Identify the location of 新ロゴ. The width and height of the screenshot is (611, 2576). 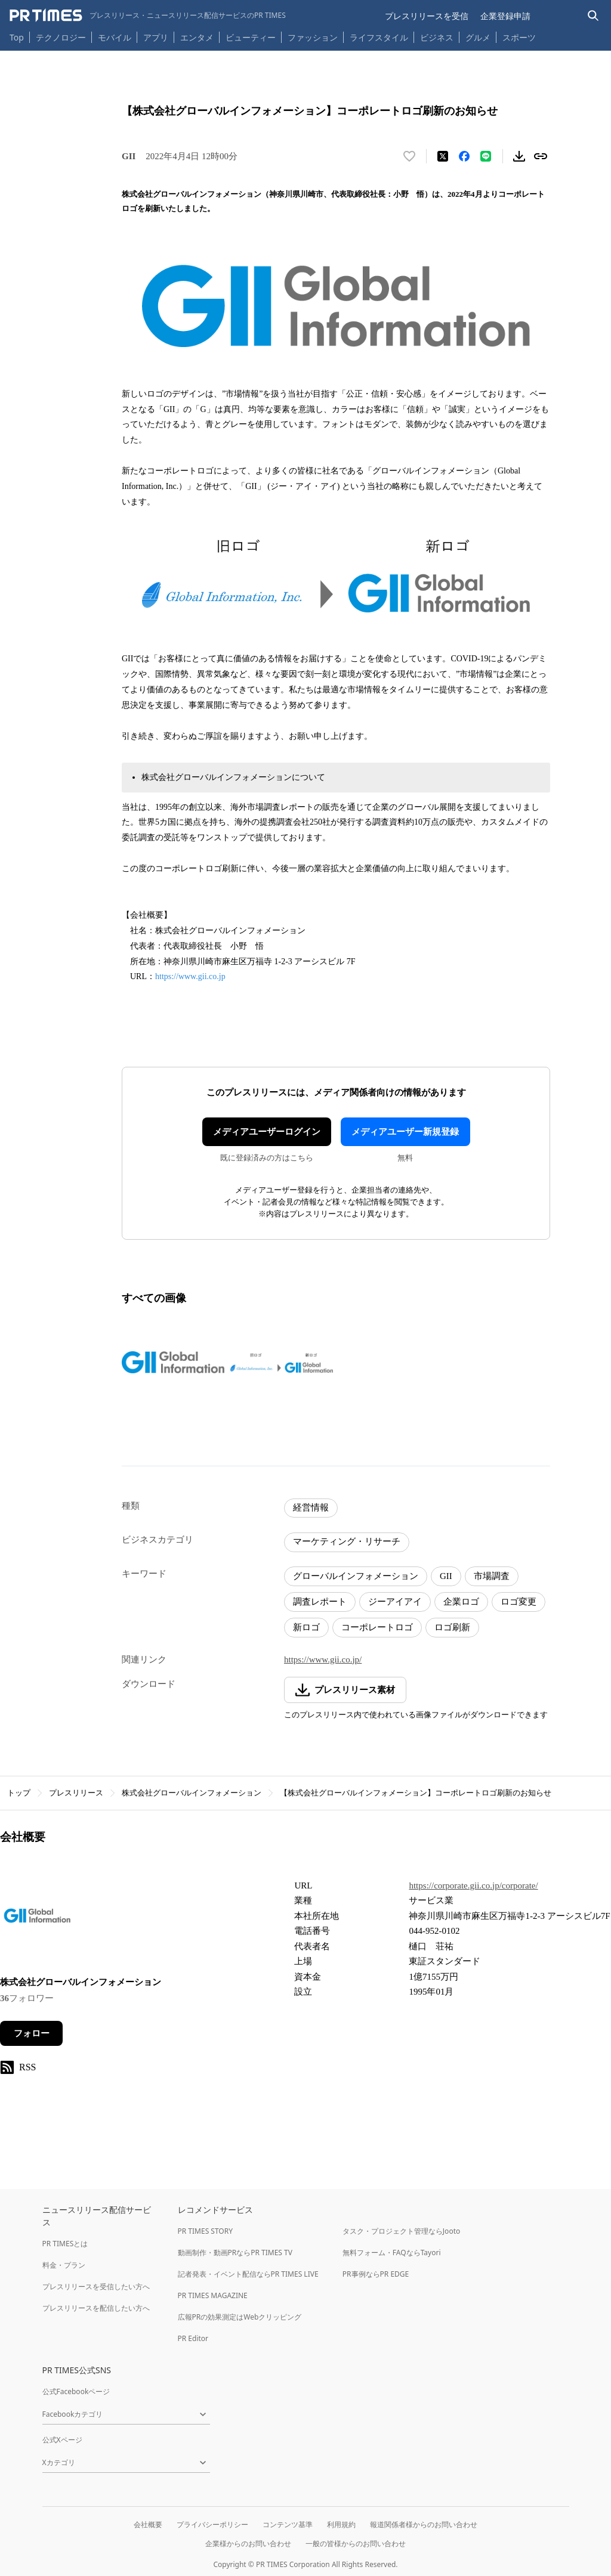
(306, 1627).